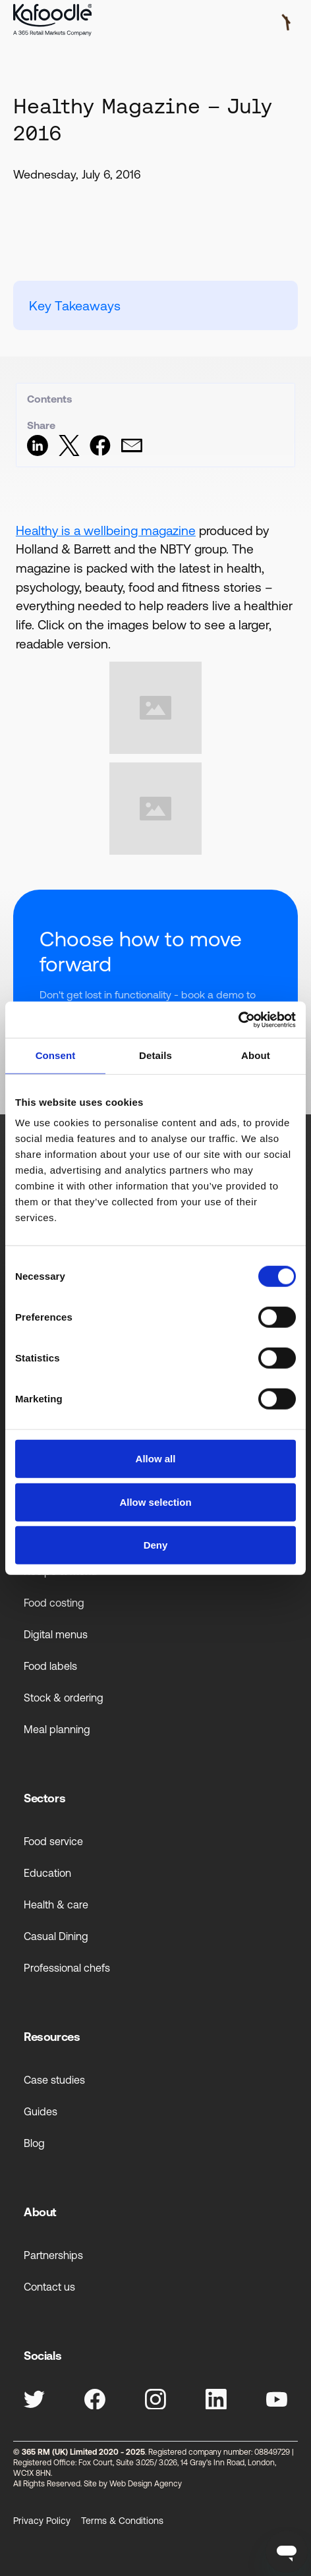 The image size is (311, 2576). I want to click on Web Design Agency, so click(145, 2483).